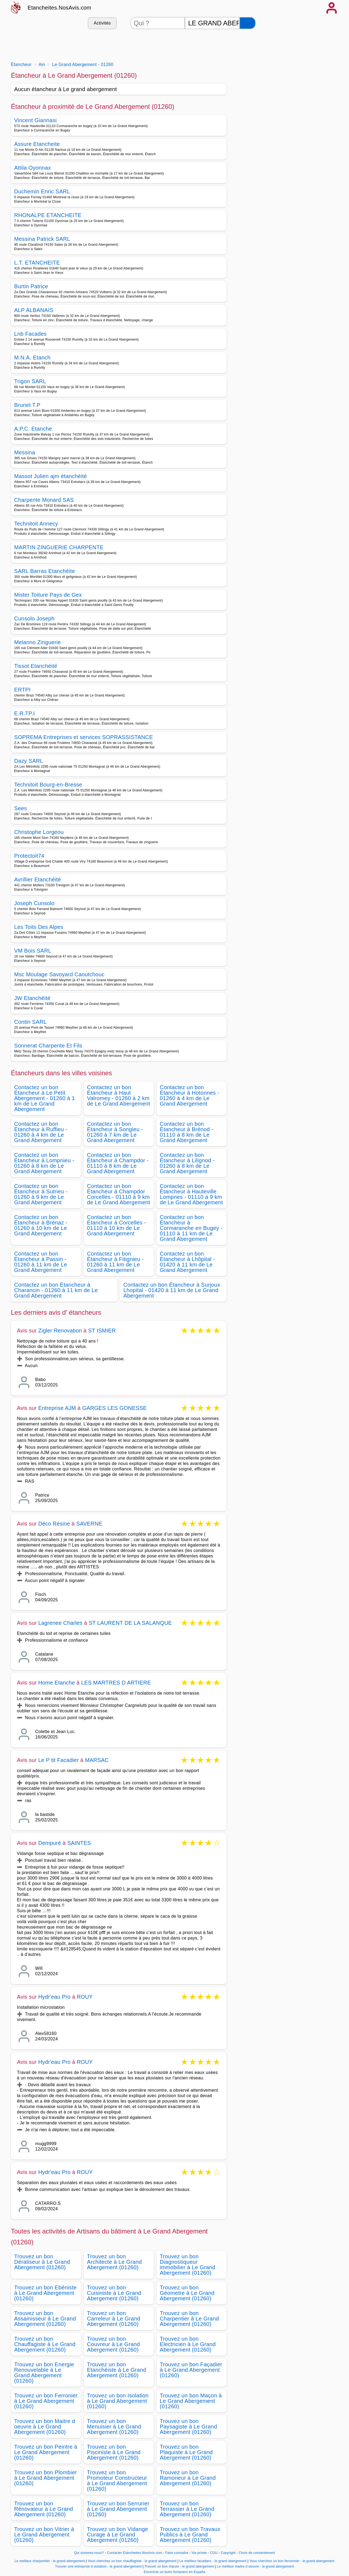 The width and height of the screenshot is (349, 2576). I want to click on Encontrar un buen fontanero en España, so click(174, 2572).